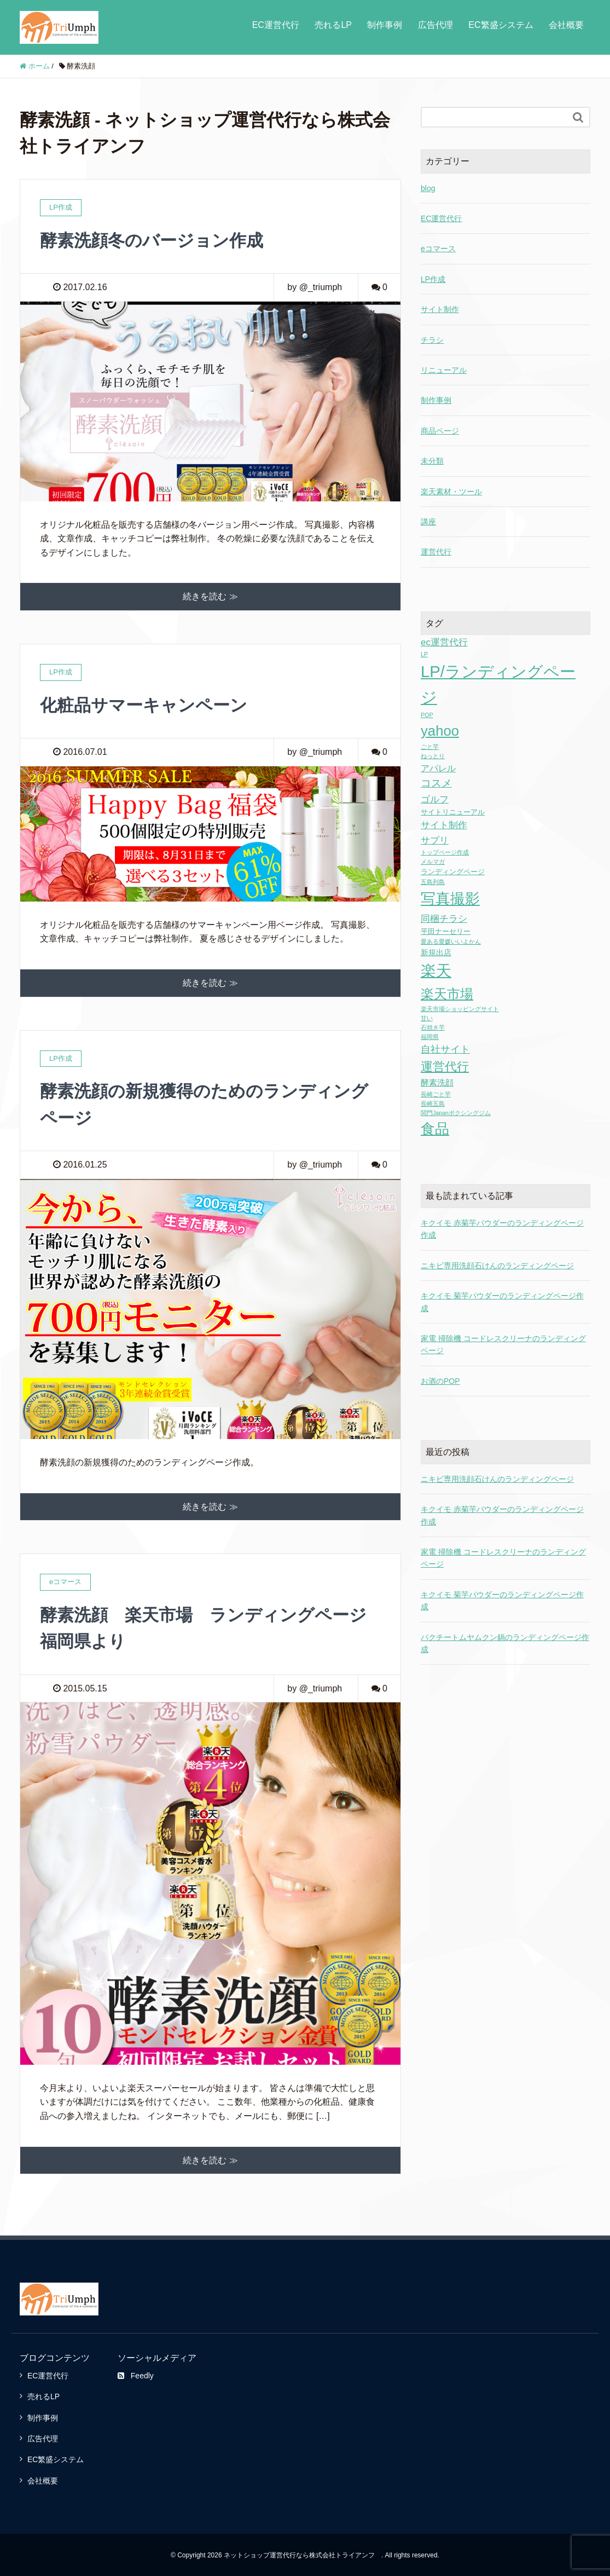  What do you see at coordinates (456, 1113) in the screenshot?
I see `関門Japanボクシングジム [関門Japanボクシングジム (1個の項目)]` at bounding box center [456, 1113].